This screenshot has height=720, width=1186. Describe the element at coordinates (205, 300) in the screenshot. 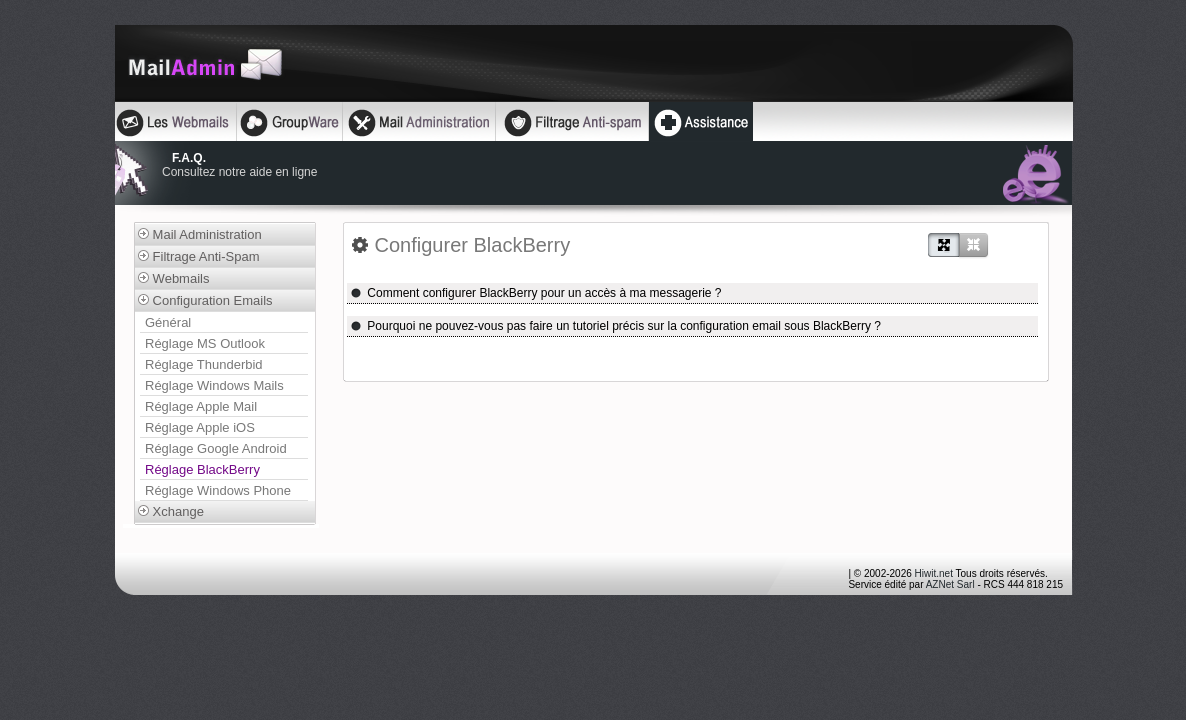

I see `Configuration Emails` at that location.